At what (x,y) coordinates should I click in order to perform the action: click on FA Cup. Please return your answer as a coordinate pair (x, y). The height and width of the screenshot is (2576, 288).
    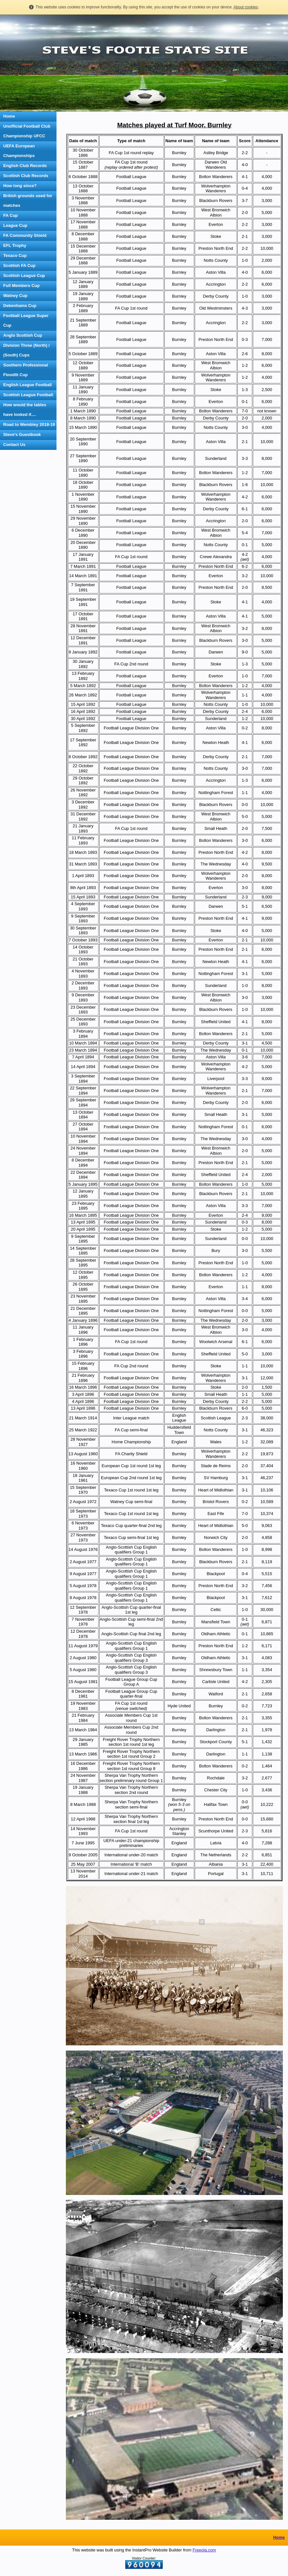
    Looking at the image, I should click on (10, 215).